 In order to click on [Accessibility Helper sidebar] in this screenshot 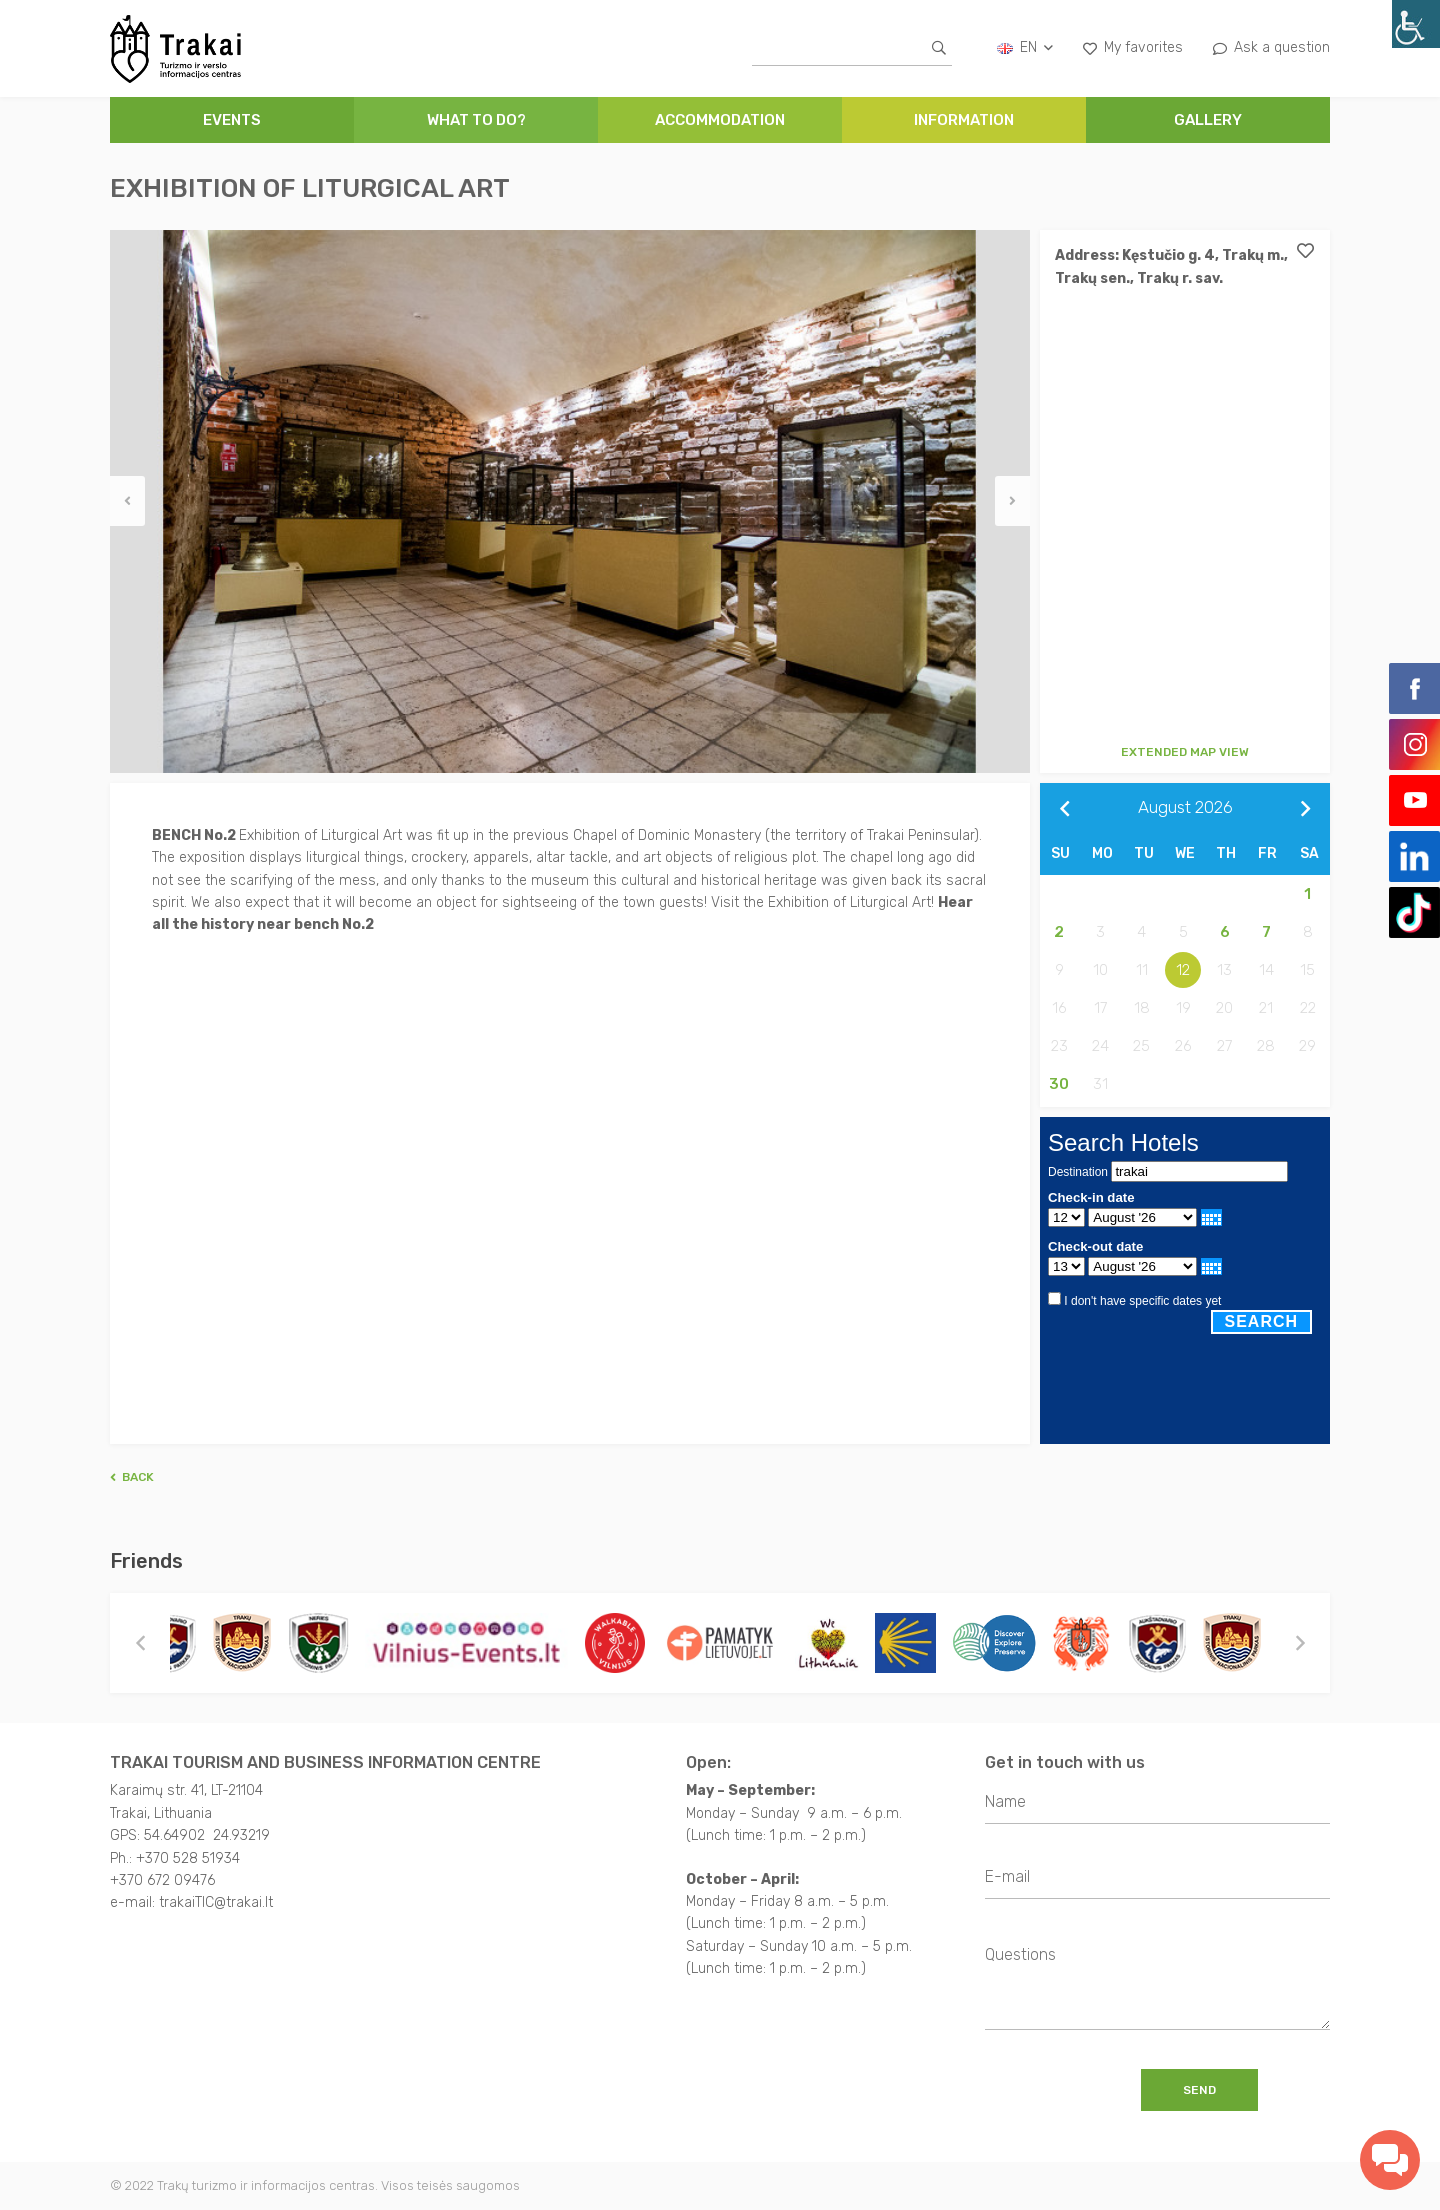, I will do `click(1416, 24)`.